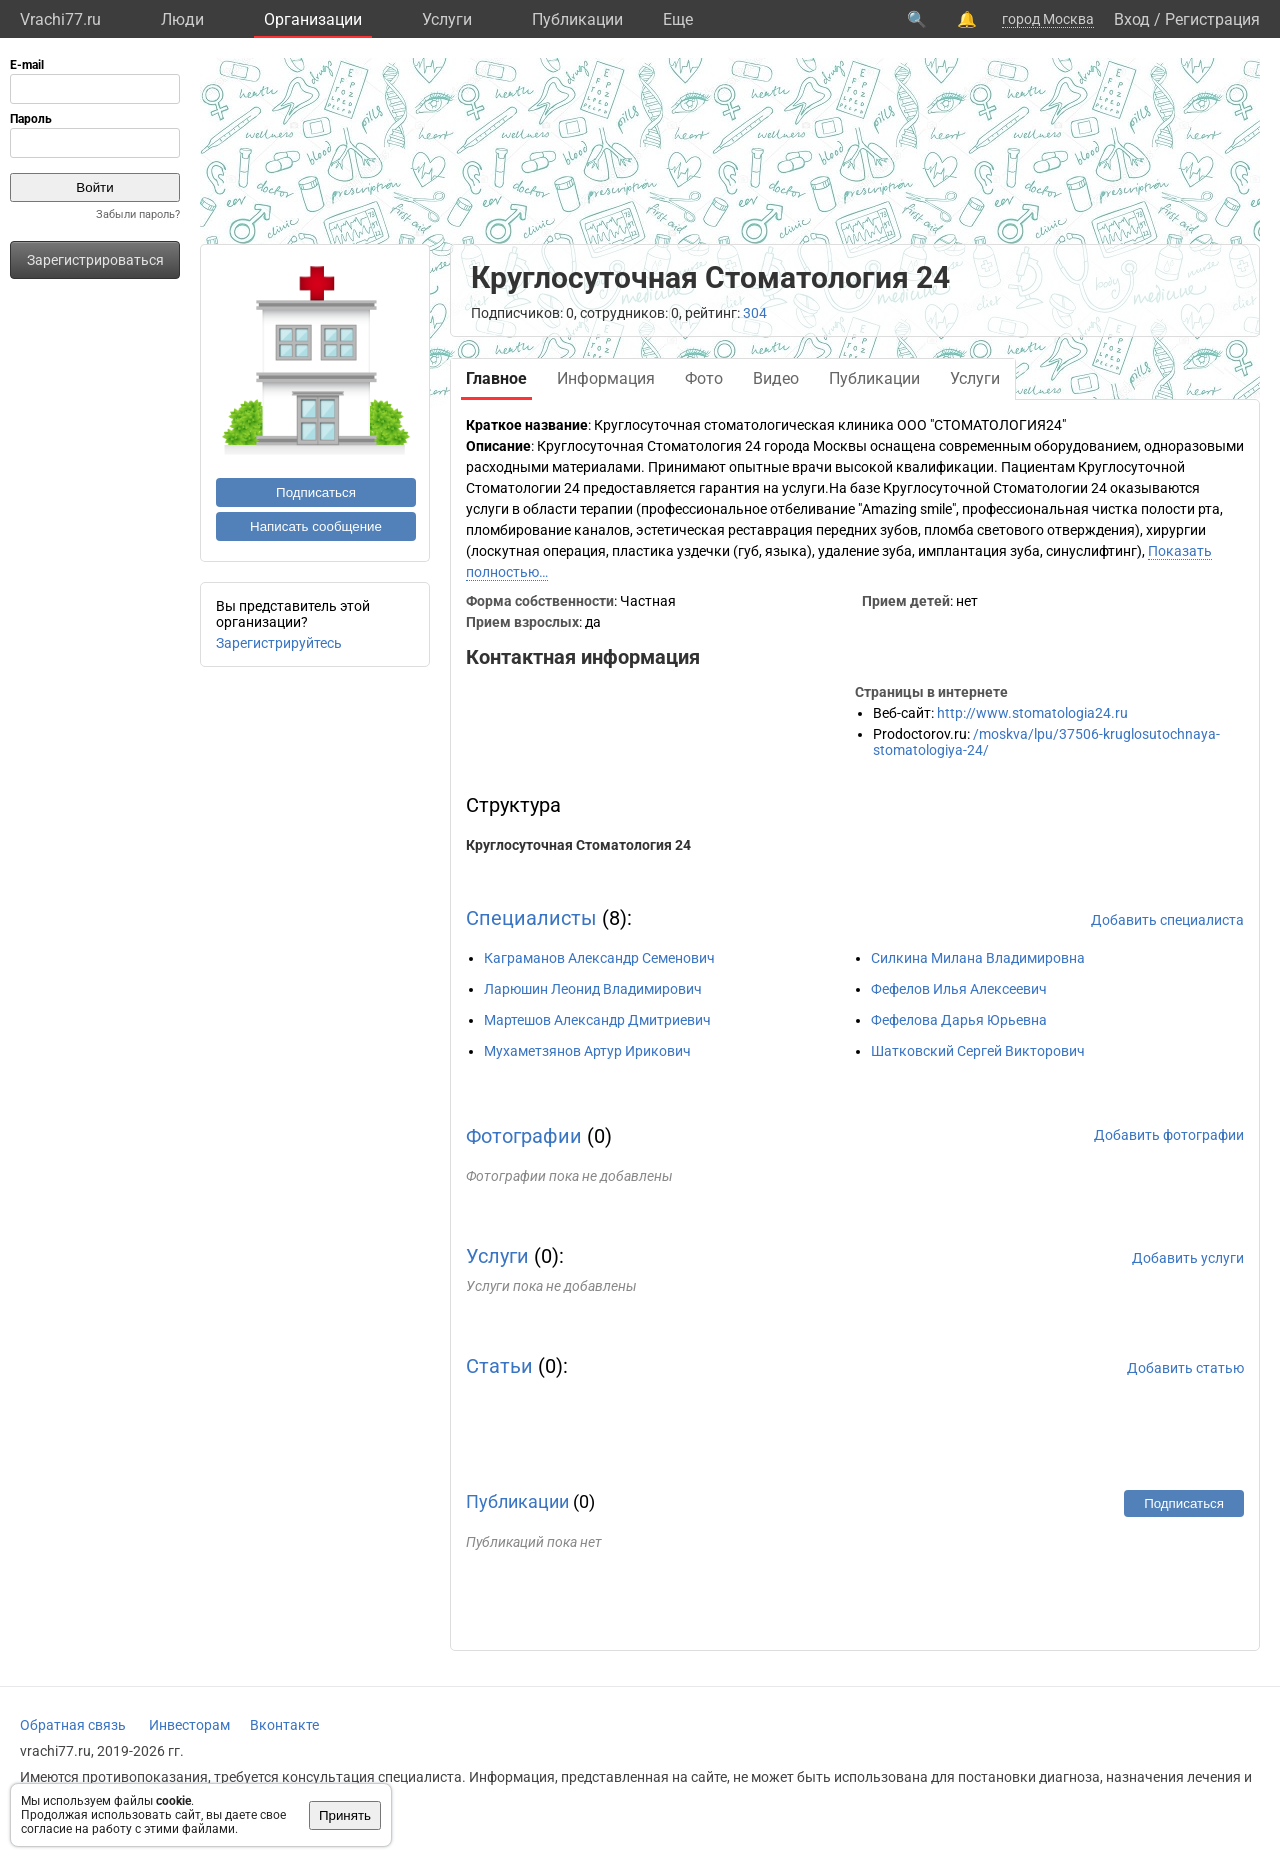 This screenshot has width=1280, height=1857. I want to click on 304, so click(755, 313).